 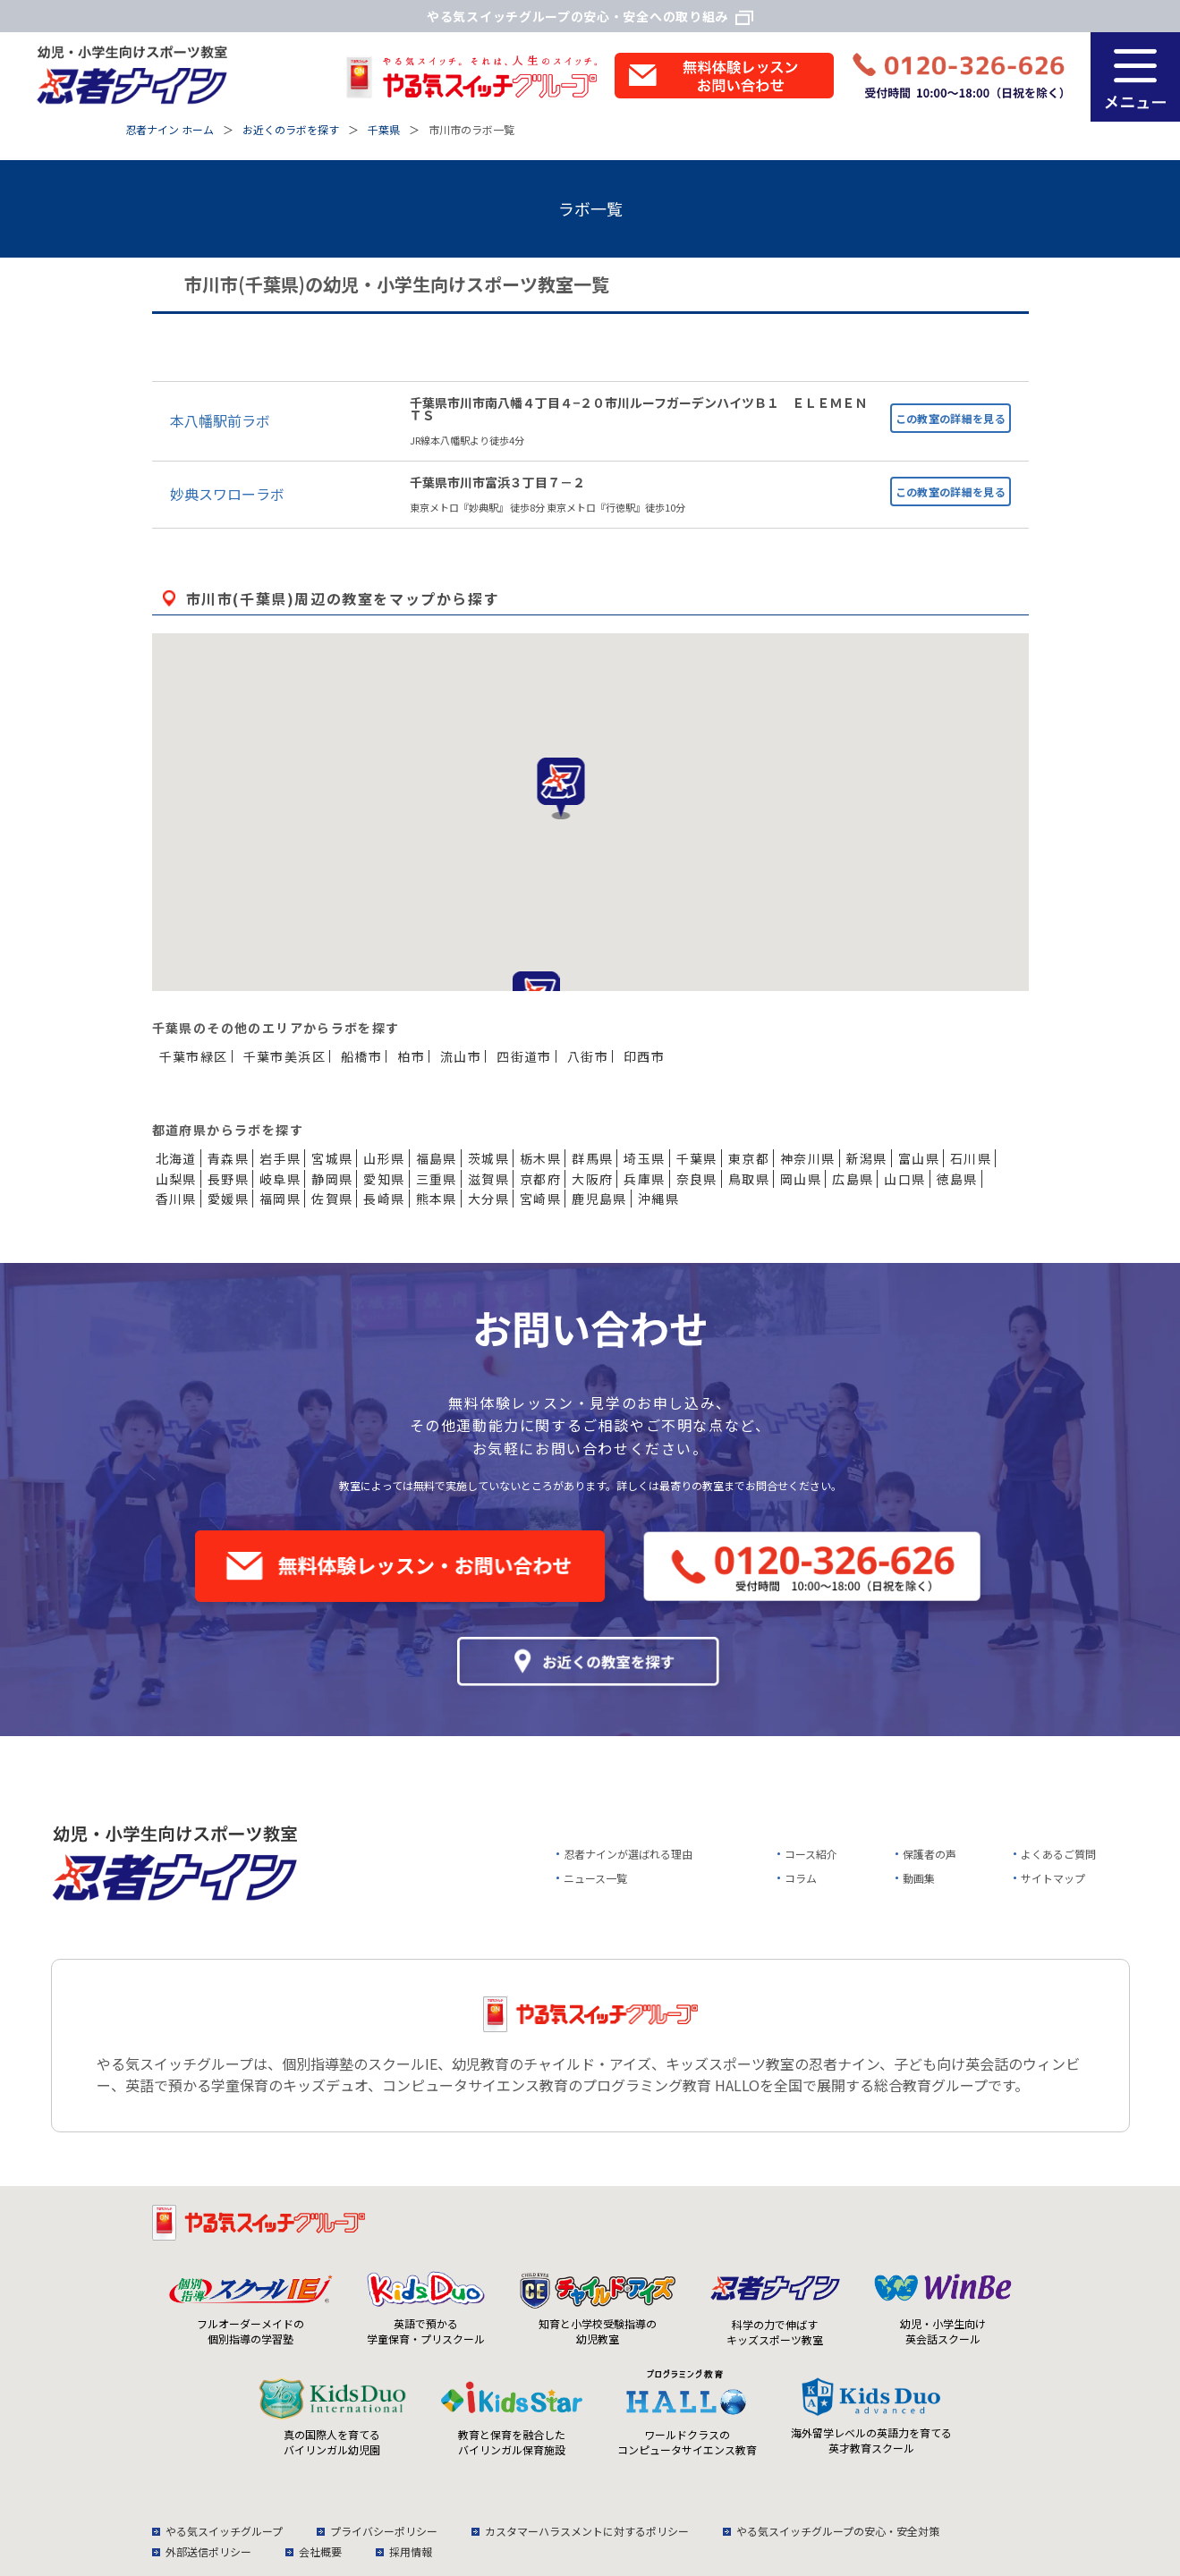 What do you see at coordinates (866, 1158) in the screenshot?
I see `新潟県` at bounding box center [866, 1158].